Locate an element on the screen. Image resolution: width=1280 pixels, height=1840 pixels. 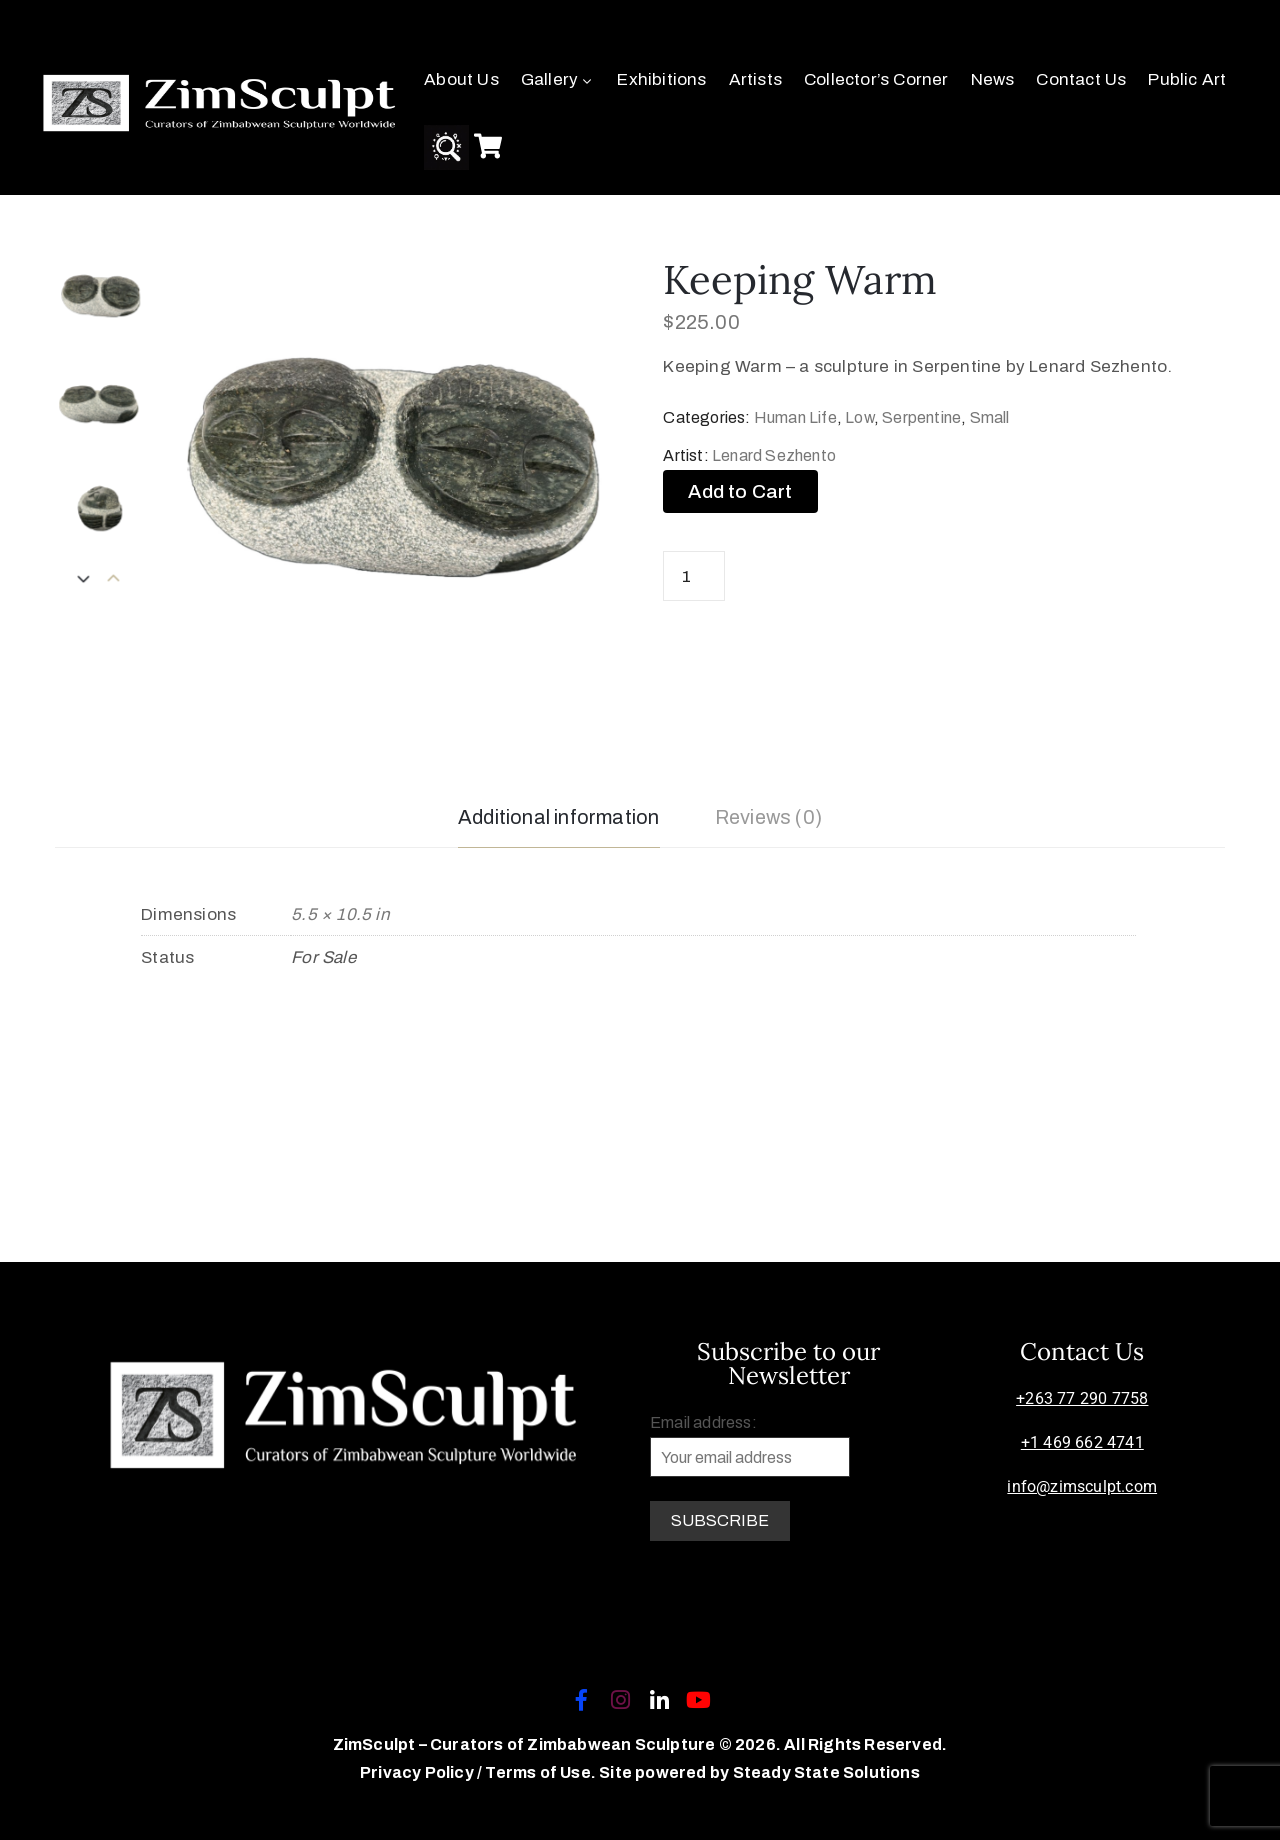
Collector’s Corner is located at coordinates (876, 79).